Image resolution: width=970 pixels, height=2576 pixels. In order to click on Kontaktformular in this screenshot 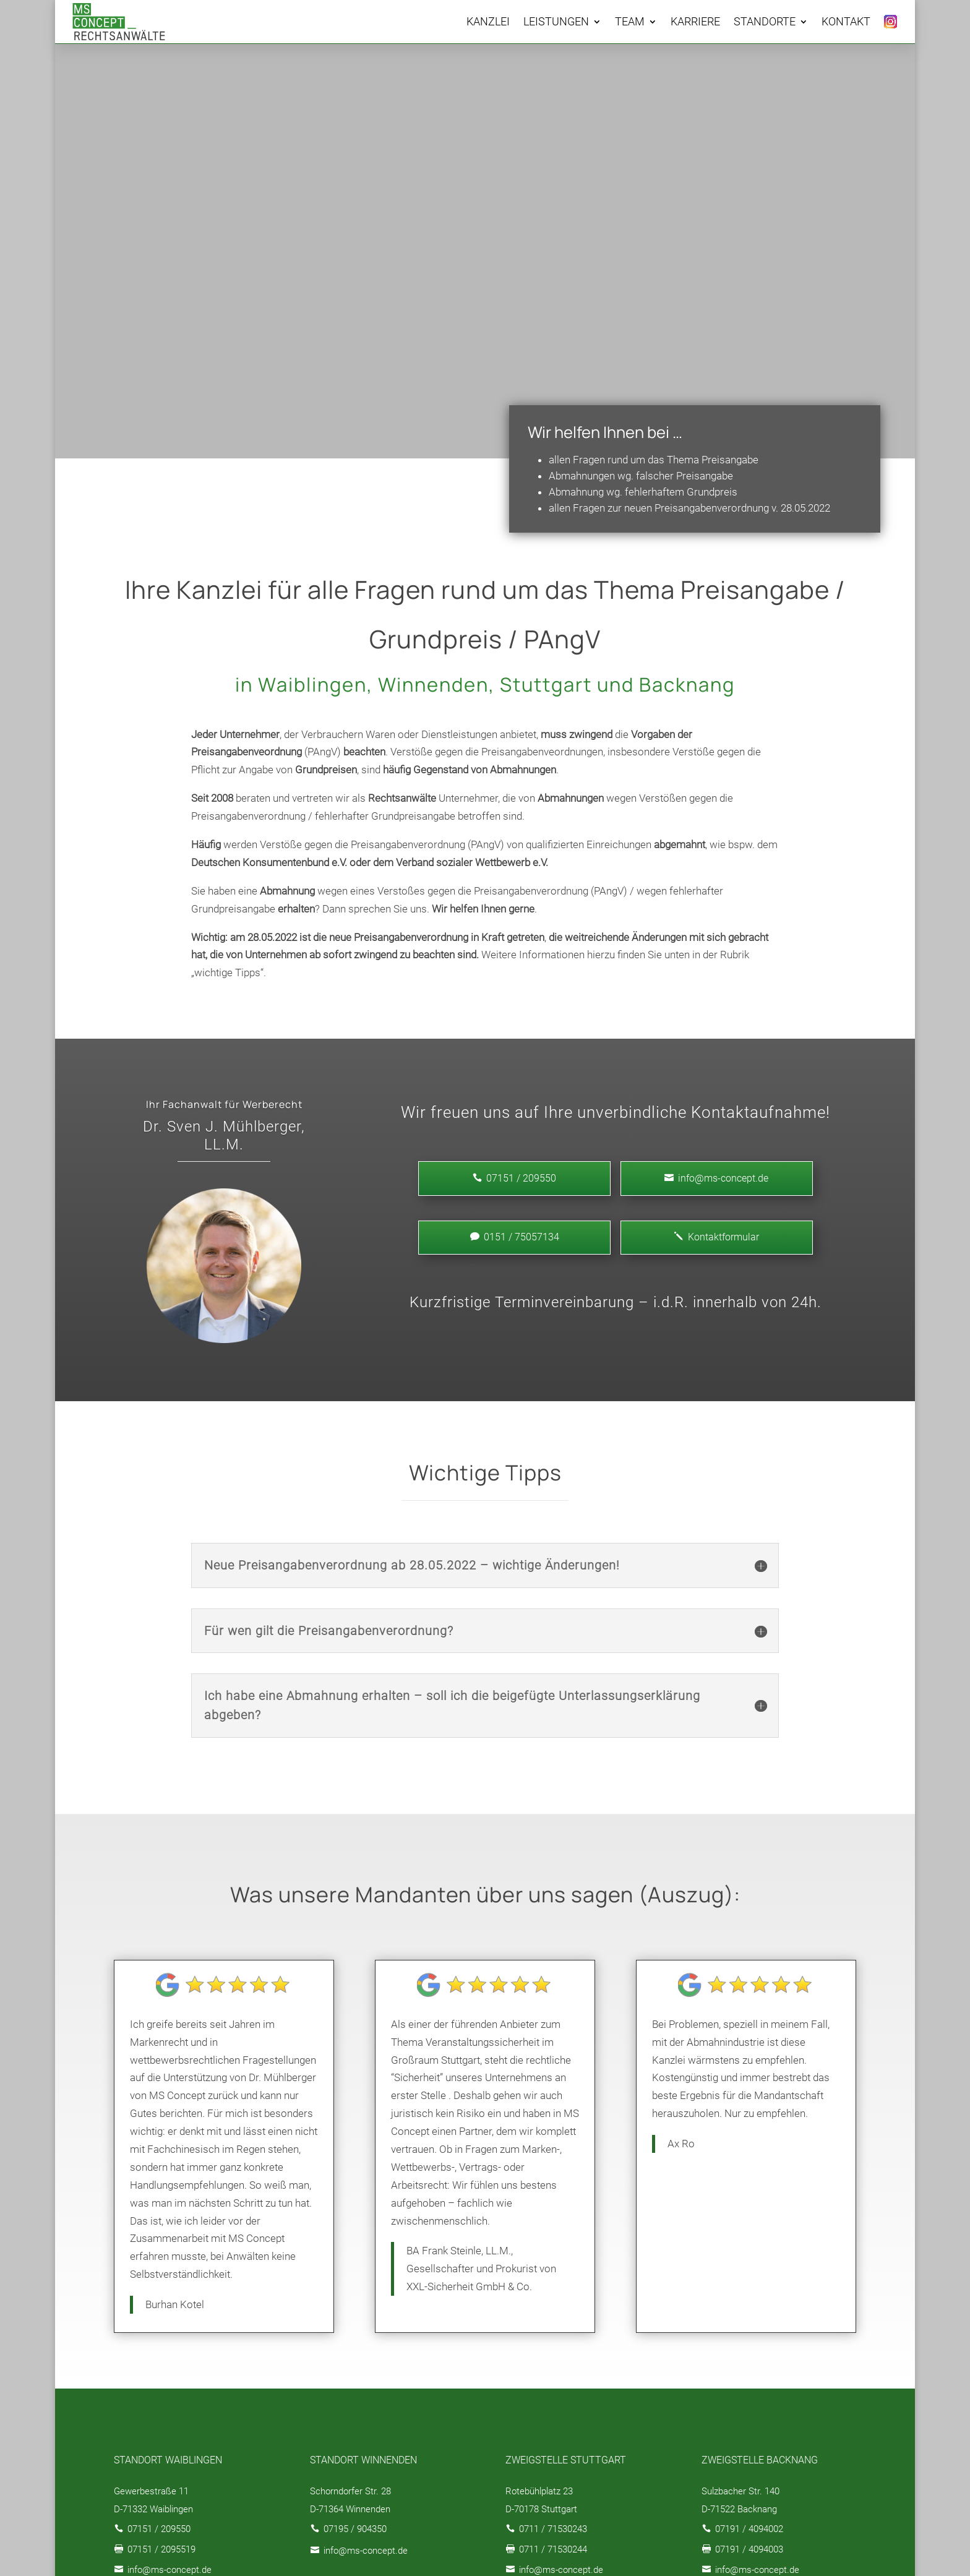, I will do `click(716, 1237)`.